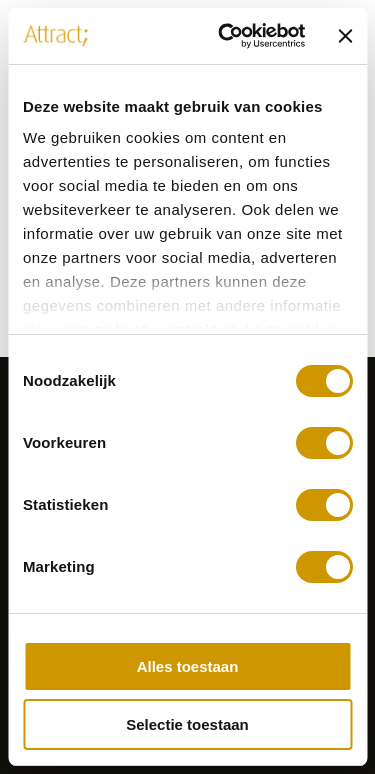 This screenshot has width=375, height=774. Describe the element at coordinates (345, 36) in the screenshot. I see `[Banner sluiten]` at that location.